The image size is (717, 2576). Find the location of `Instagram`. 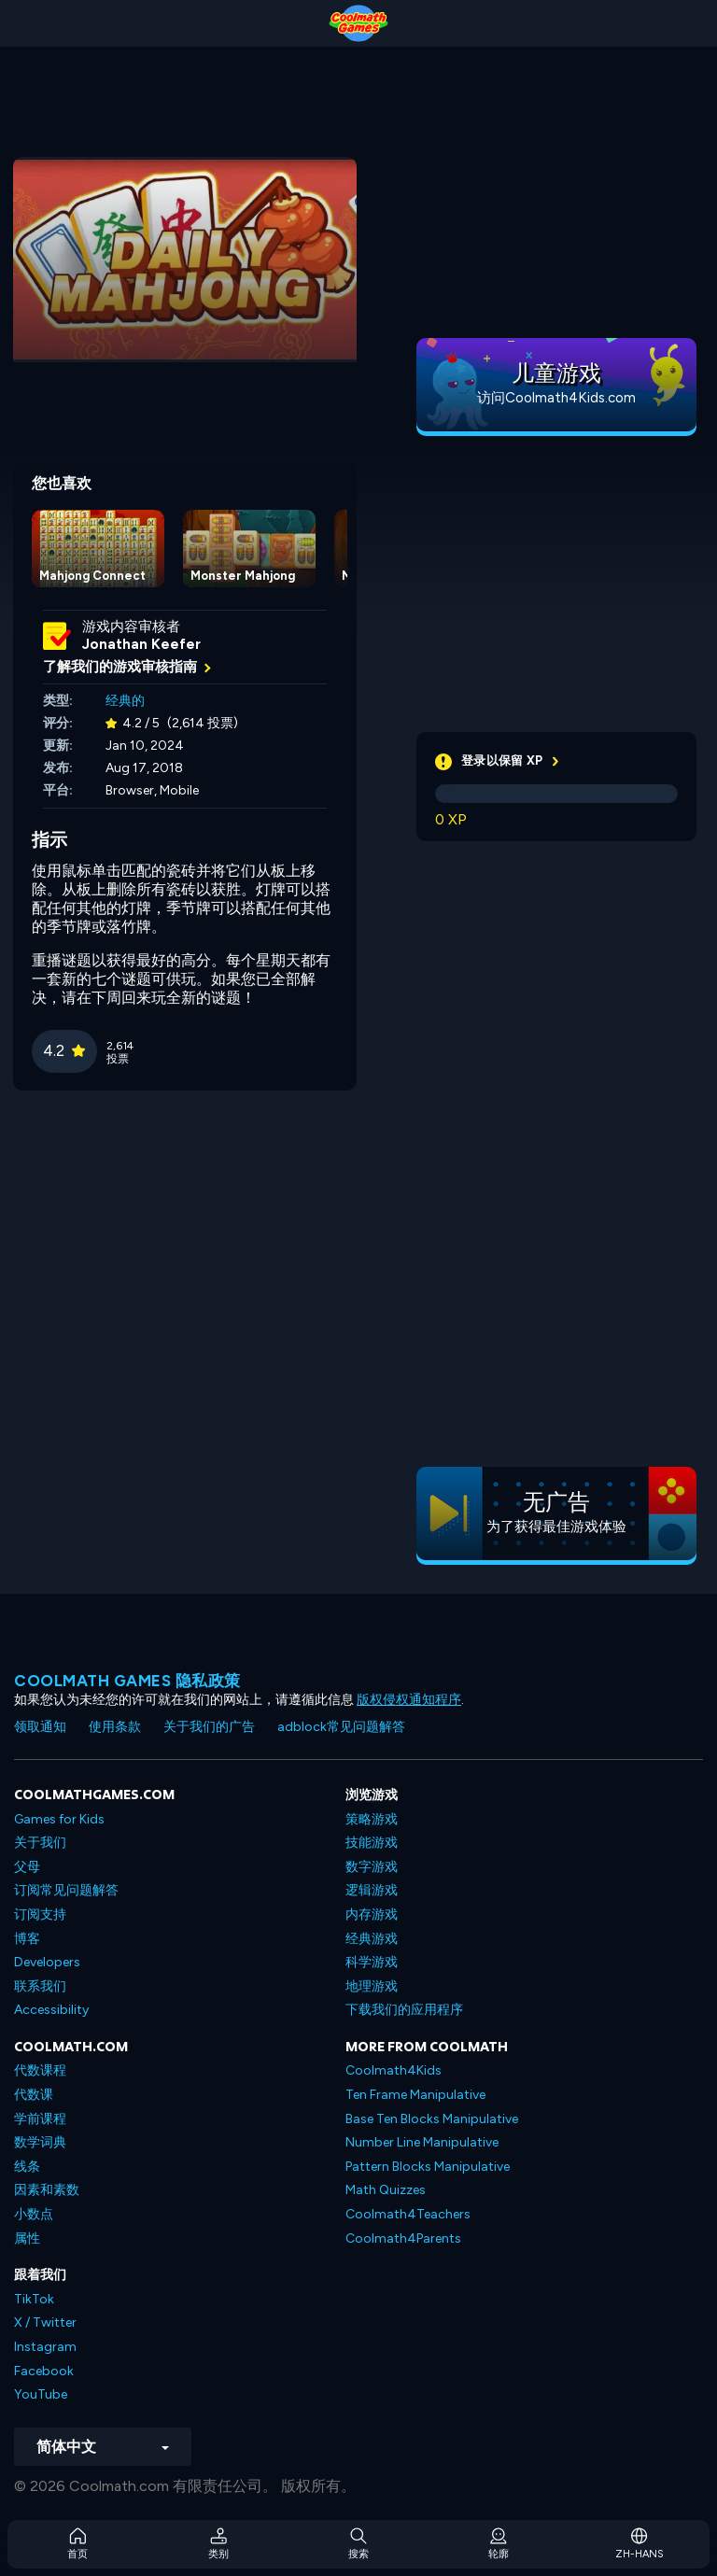

Instagram is located at coordinates (45, 2347).